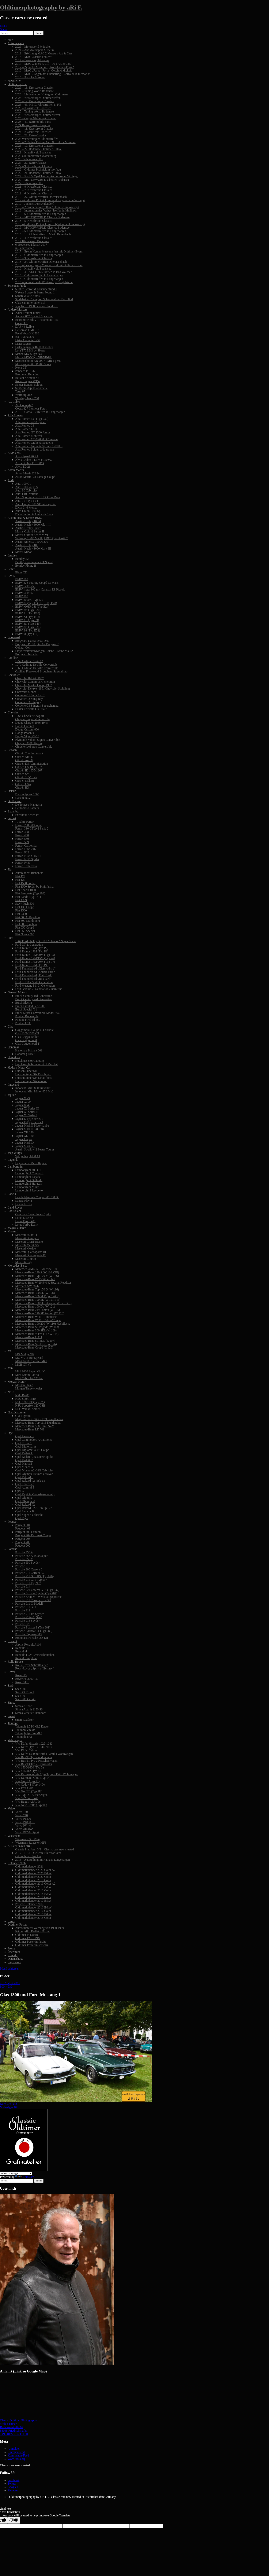 This screenshot has width=269, height=2576. Describe the element at coordinates (13, 1084) in the screenshot. I see `Innocenti` at that location.